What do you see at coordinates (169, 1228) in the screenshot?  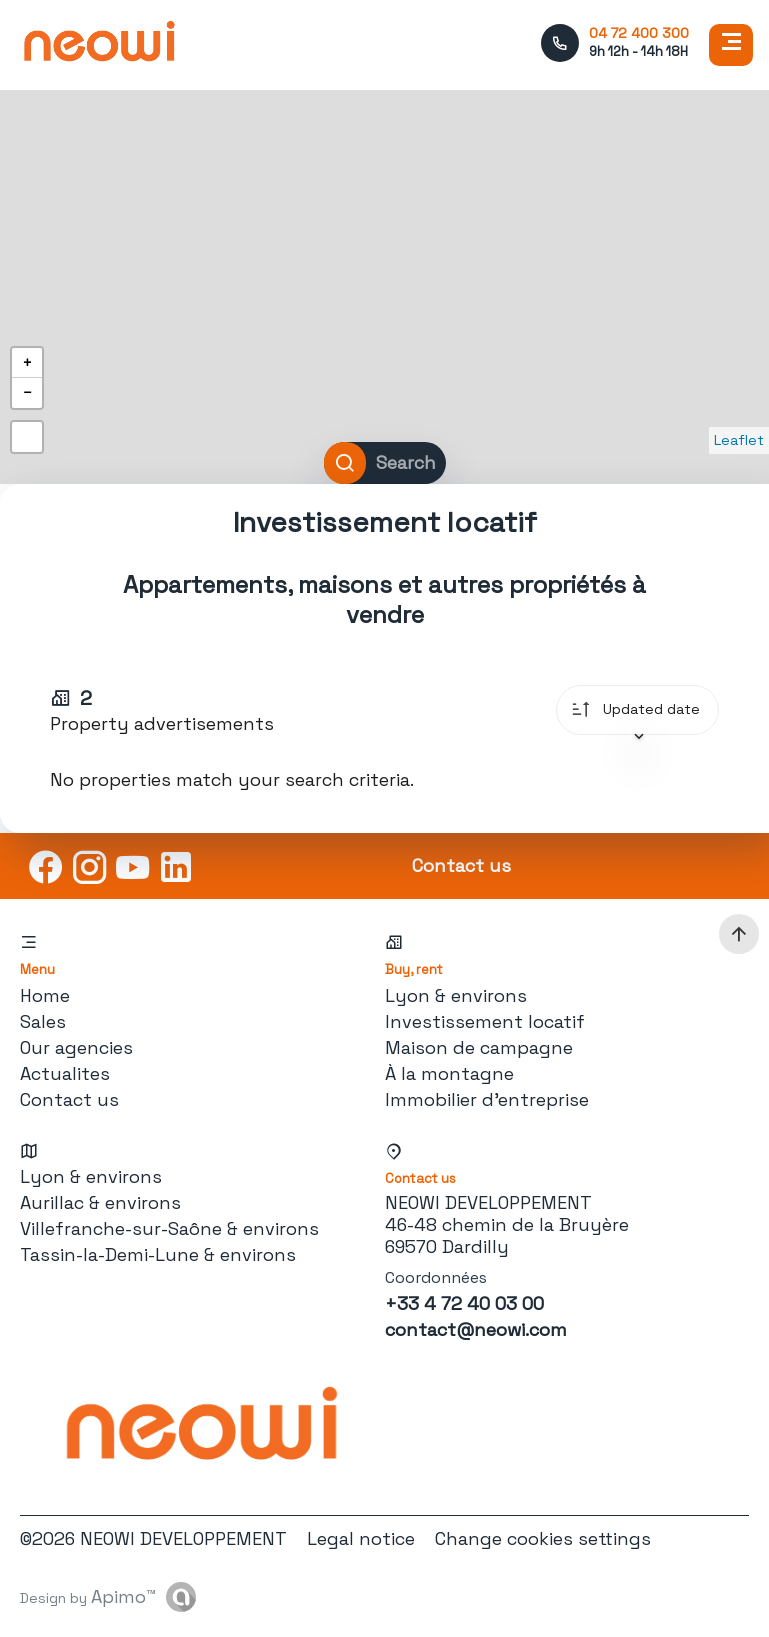 I see `Villefranche-sur-Saône & environs` at bounding box center [169, 1228].